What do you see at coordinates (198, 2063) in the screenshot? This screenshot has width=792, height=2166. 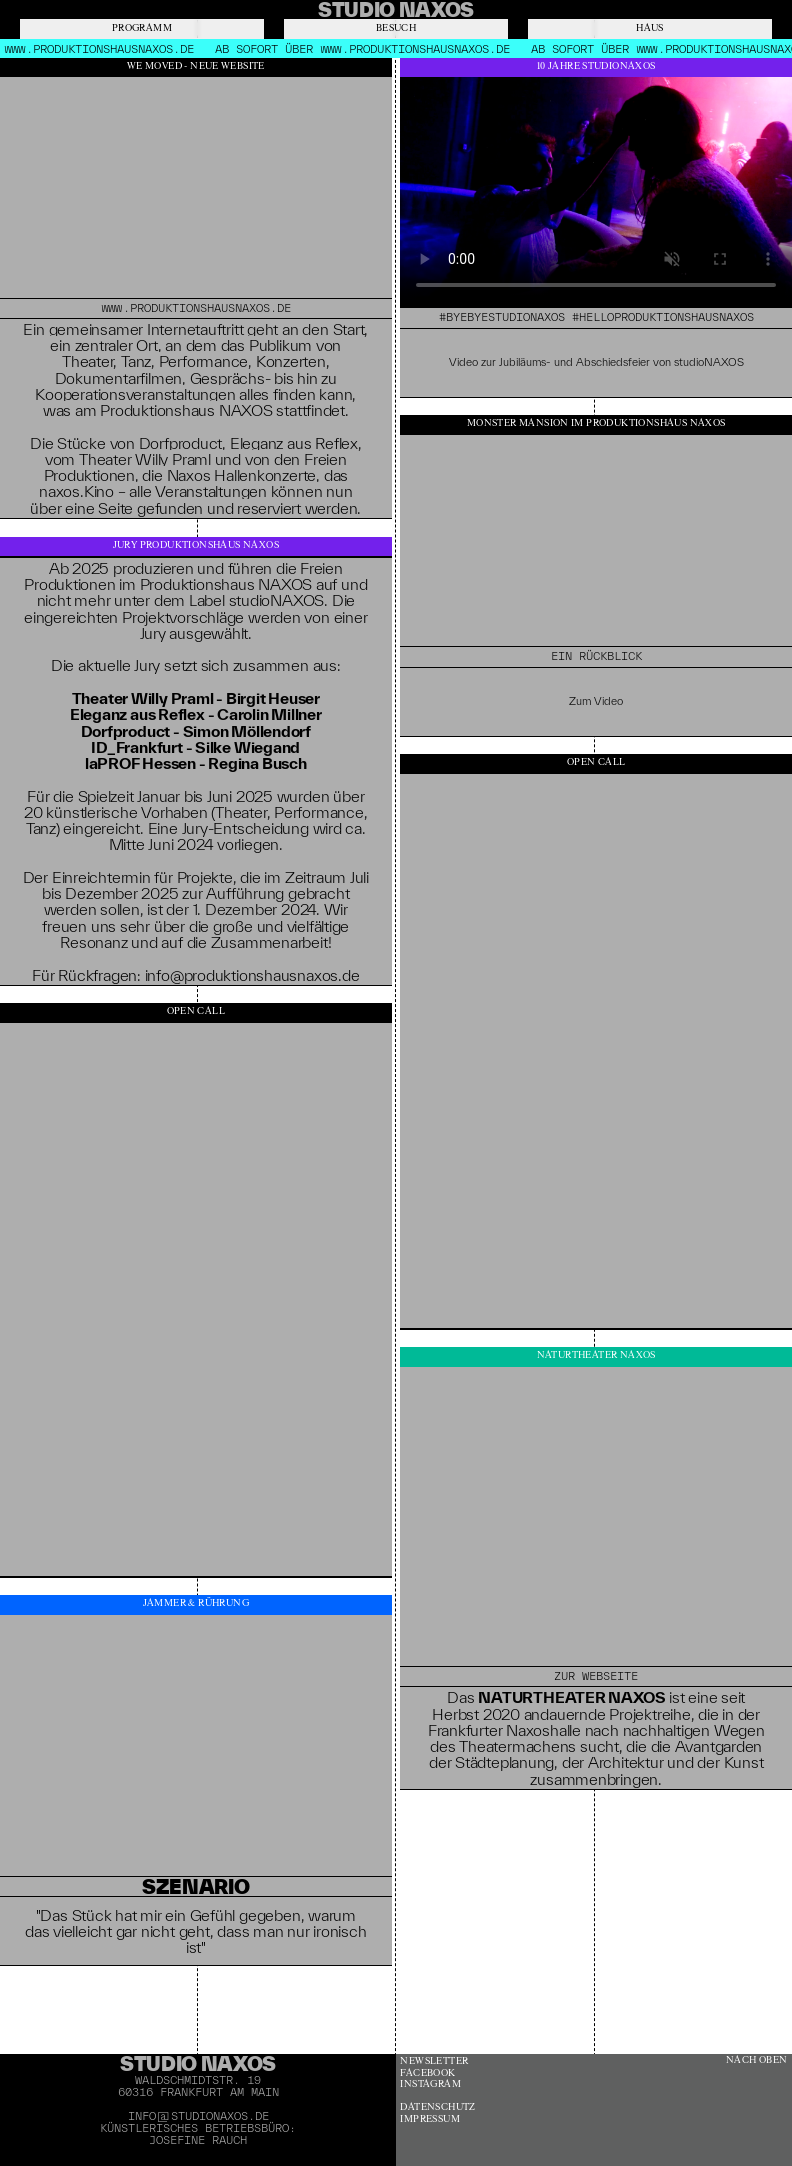 I see `Studio Naxos [banner]` at bounding box center [198, 2063].